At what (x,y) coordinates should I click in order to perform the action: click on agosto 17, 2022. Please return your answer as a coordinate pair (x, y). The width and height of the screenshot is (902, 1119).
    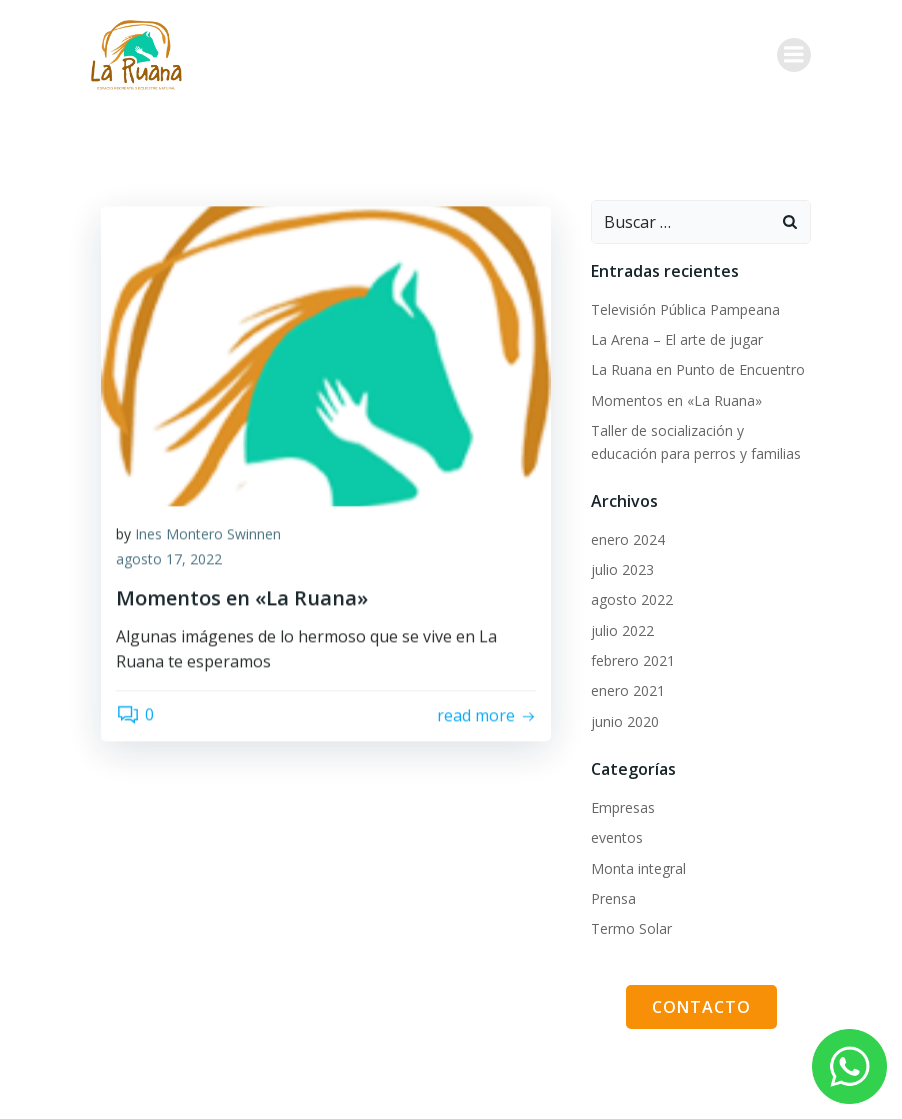
    Looking at the image, I should click on (169, 648).